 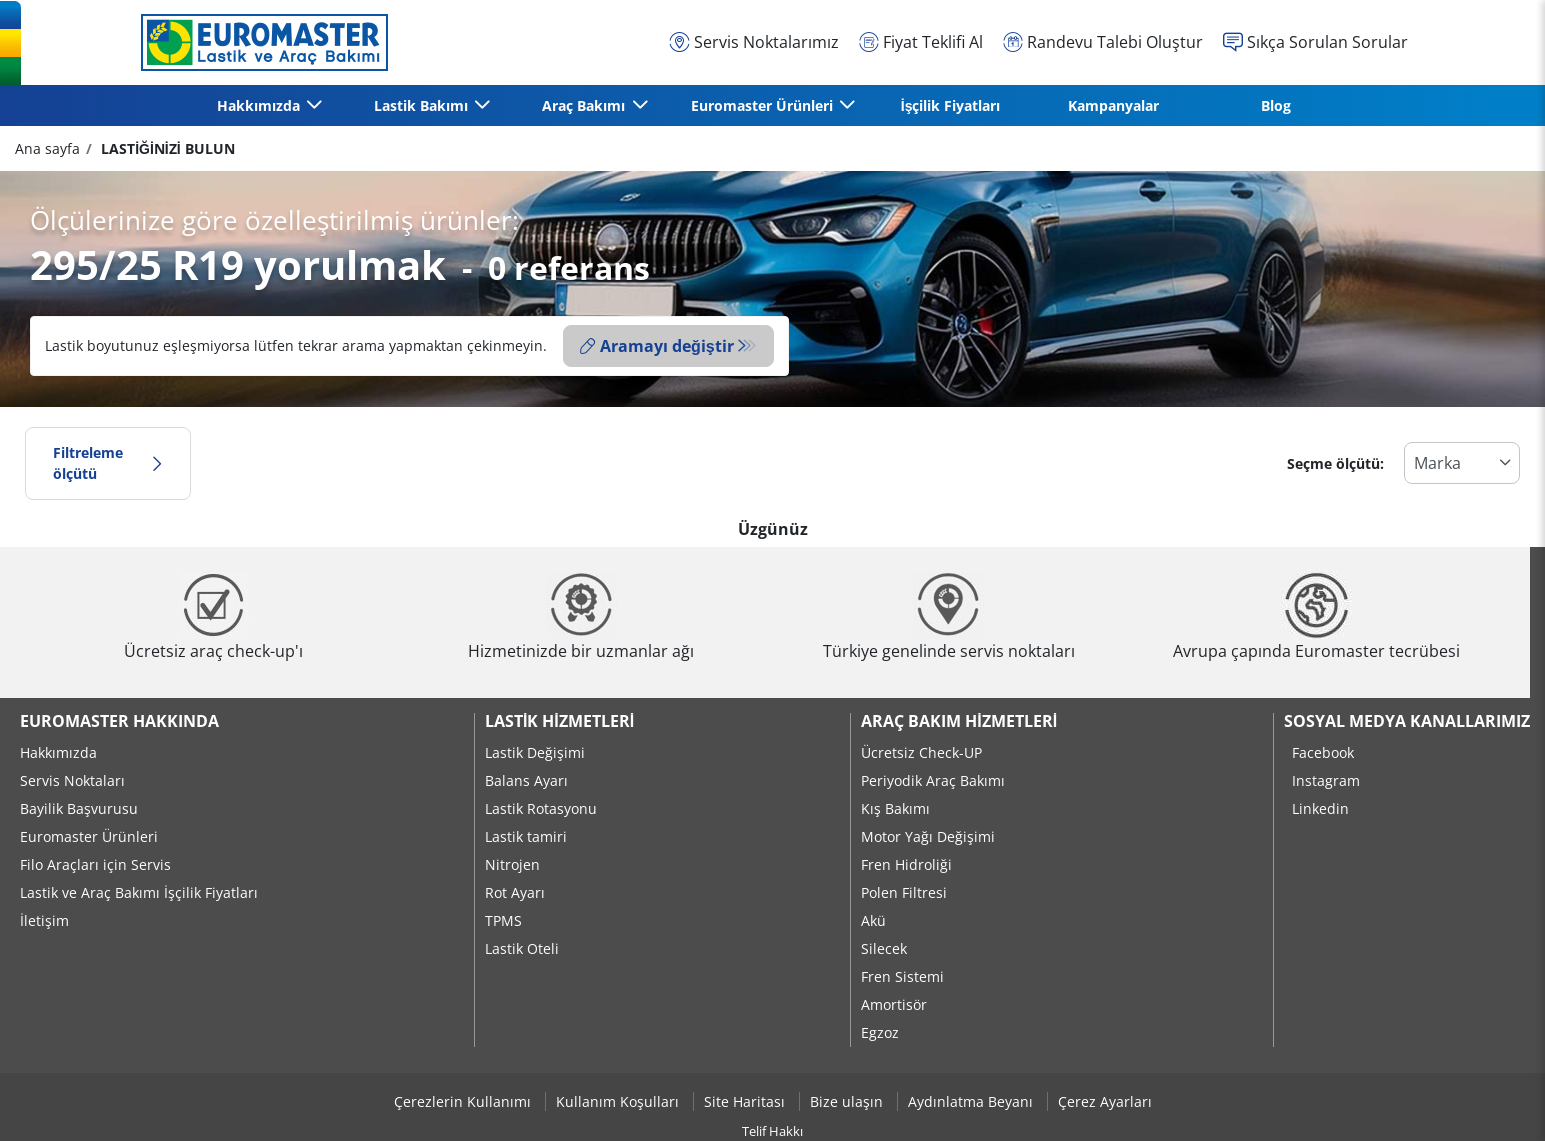 What do you see at coordinates (559, 721) in the screenshot?
I see `Lastik Hizmetleri` at bounding box center [559, 721].